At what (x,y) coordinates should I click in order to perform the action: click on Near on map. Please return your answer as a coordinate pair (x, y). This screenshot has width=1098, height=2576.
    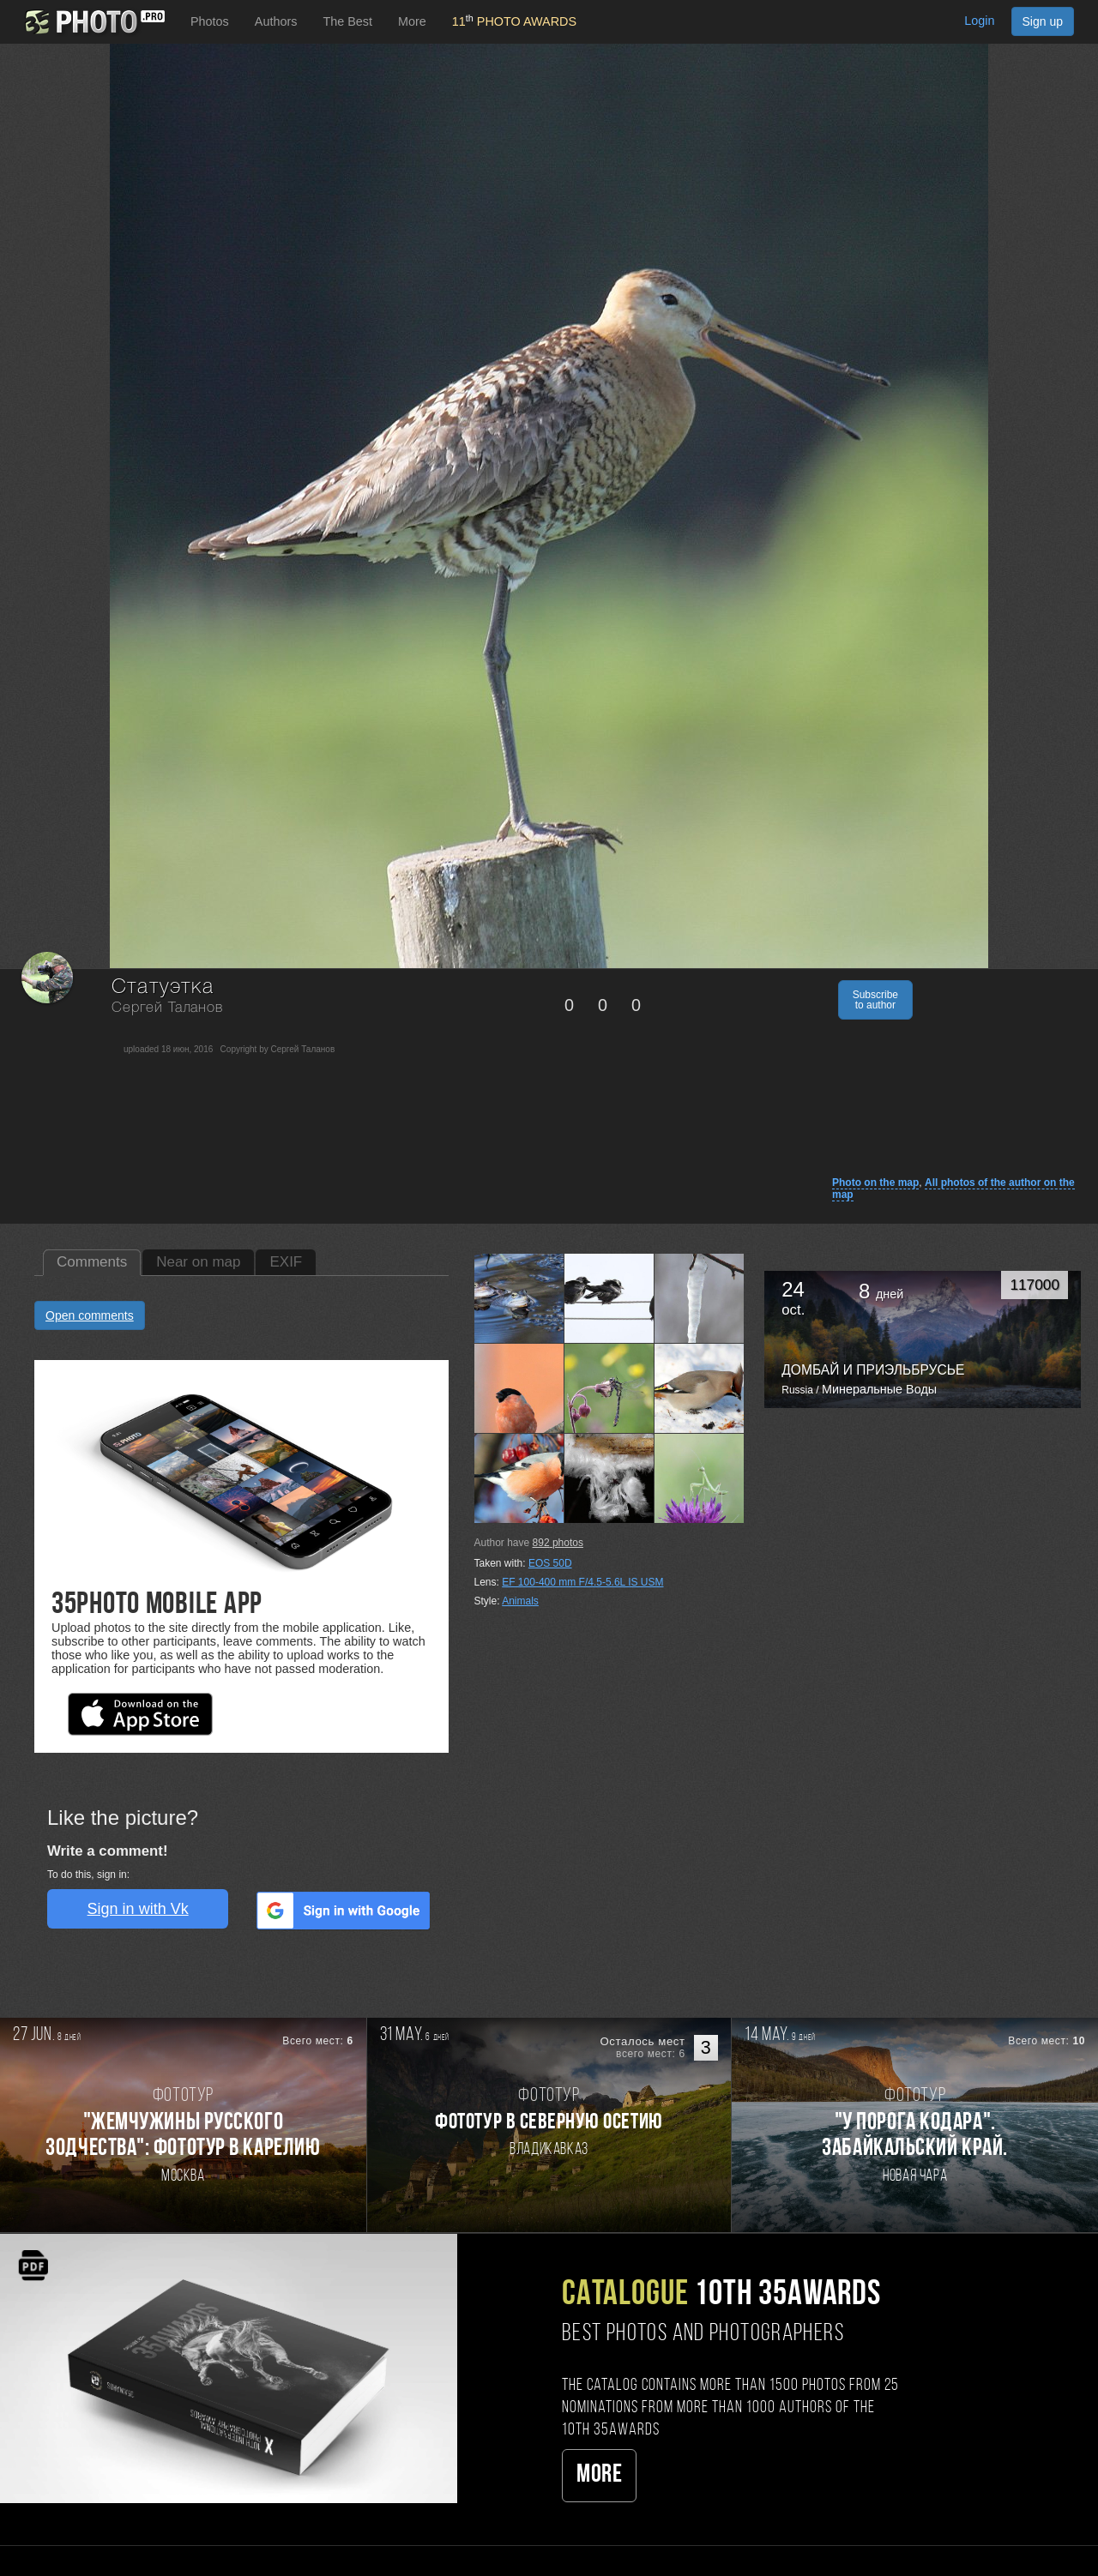
    Looking at the image, I should click on (198, 1262).